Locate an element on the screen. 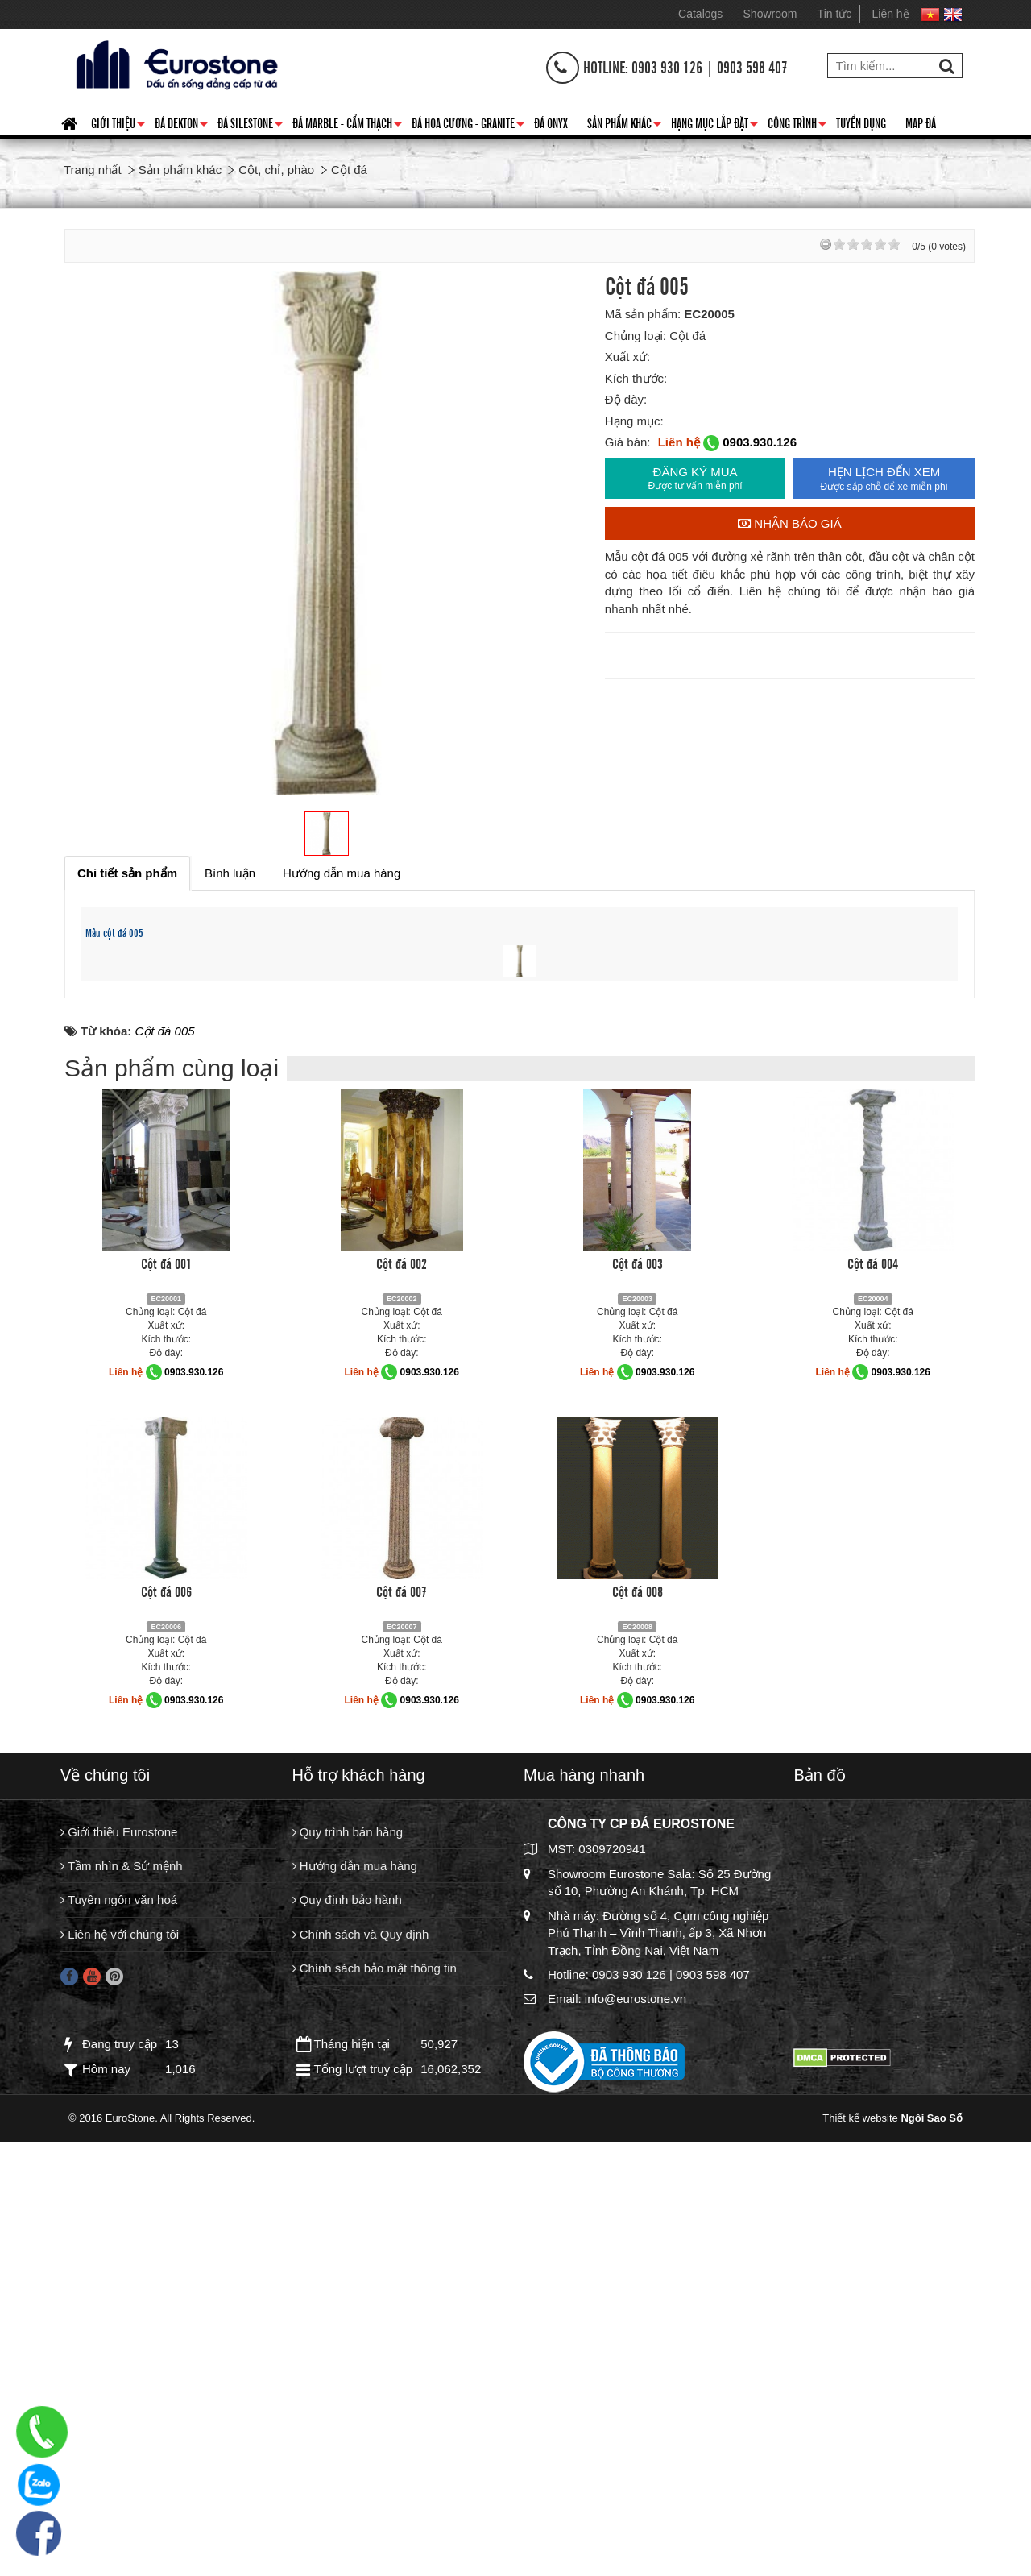 The height and width of the screenshot is (2576, 1031). Đá Marble - Cẩm thạch is located at coordinates (347, 126).